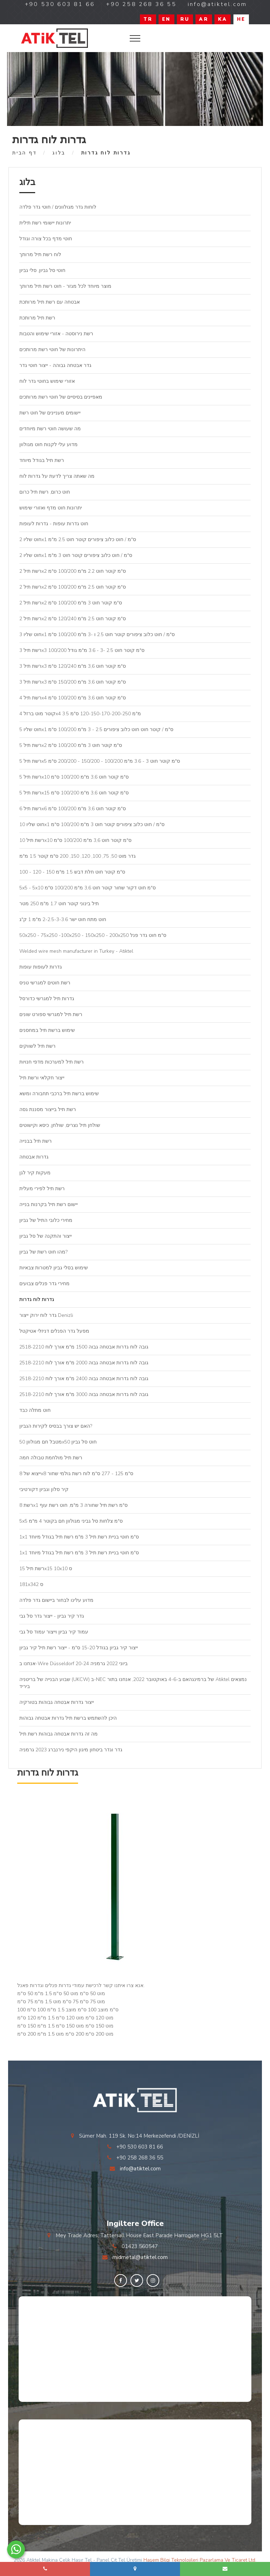 This screenshot has width=270, height=2576. I want to click on חוט שליו 2x1 ס"מ / חוט כלוב ציפורים קוטר חוט 2.5 מ"מ, so click(77, 539).